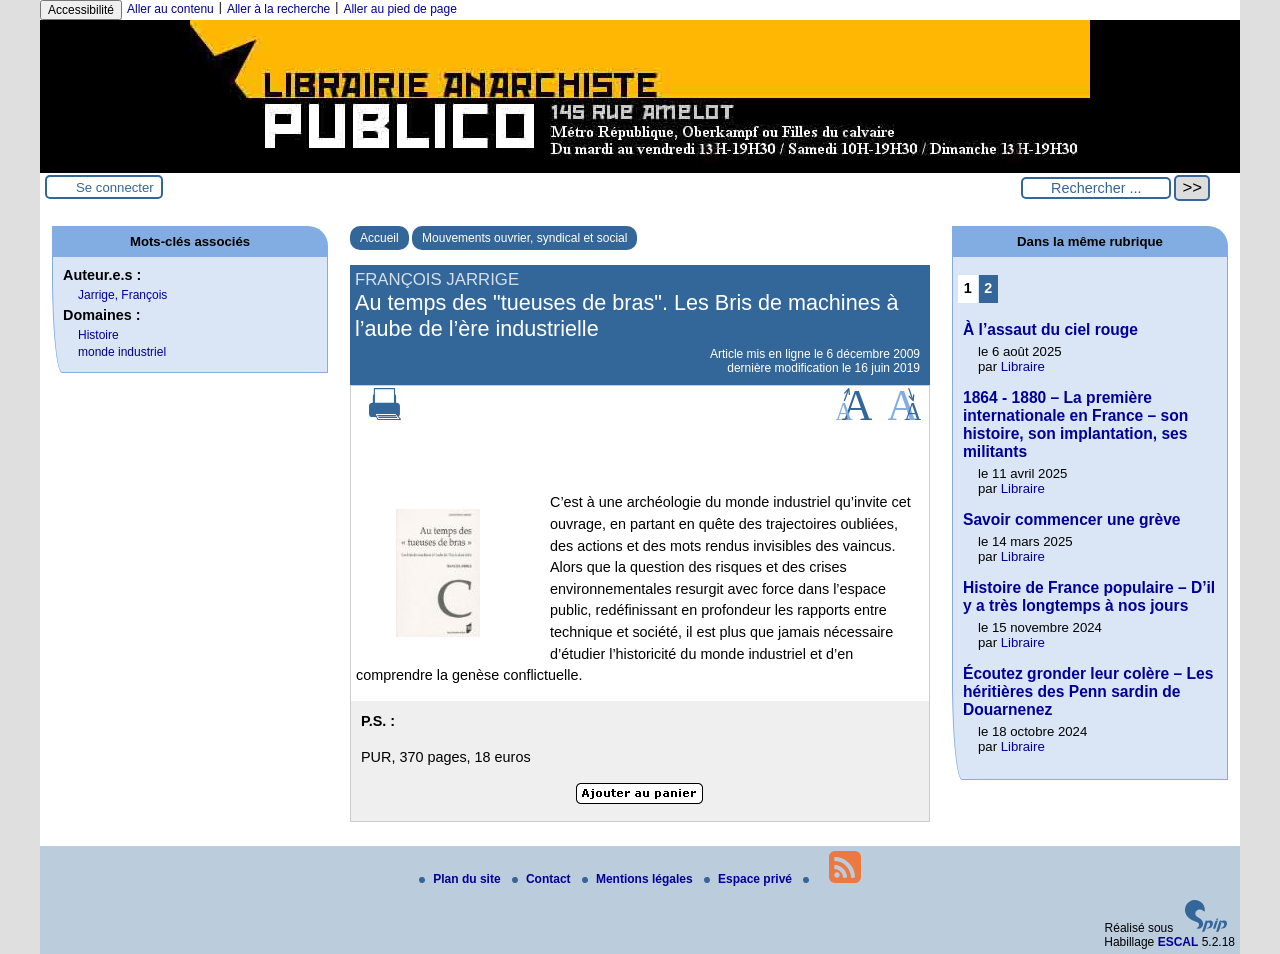 This screenshot has height=954, width=1280. I want to click on Mentions légales, so click(639, 879).